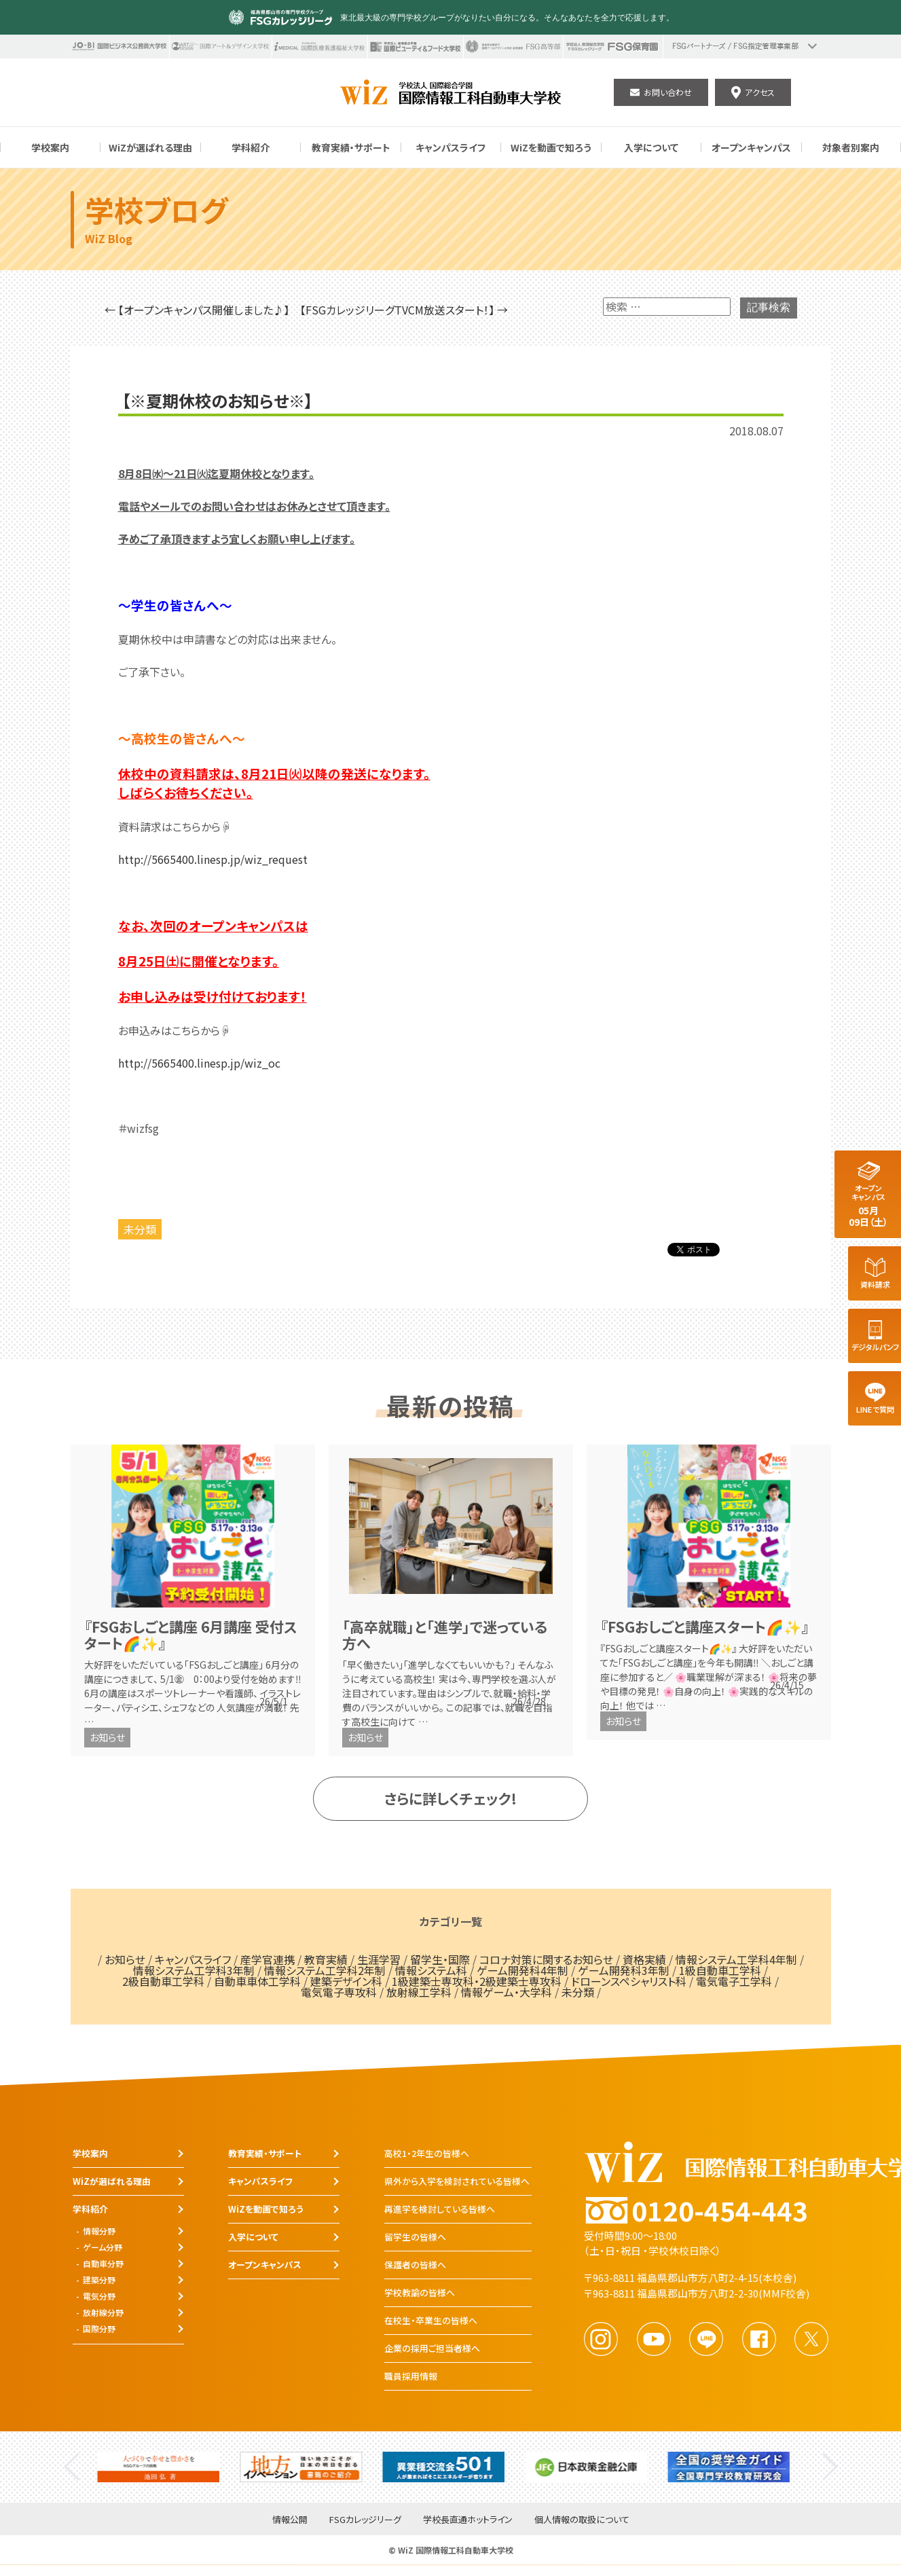 This screenshot has width=901, height=2576. What do you see at coordinates (419, 1992) in the screenshot?
I see `放射線工学科` at bounding box center [419, 1992].